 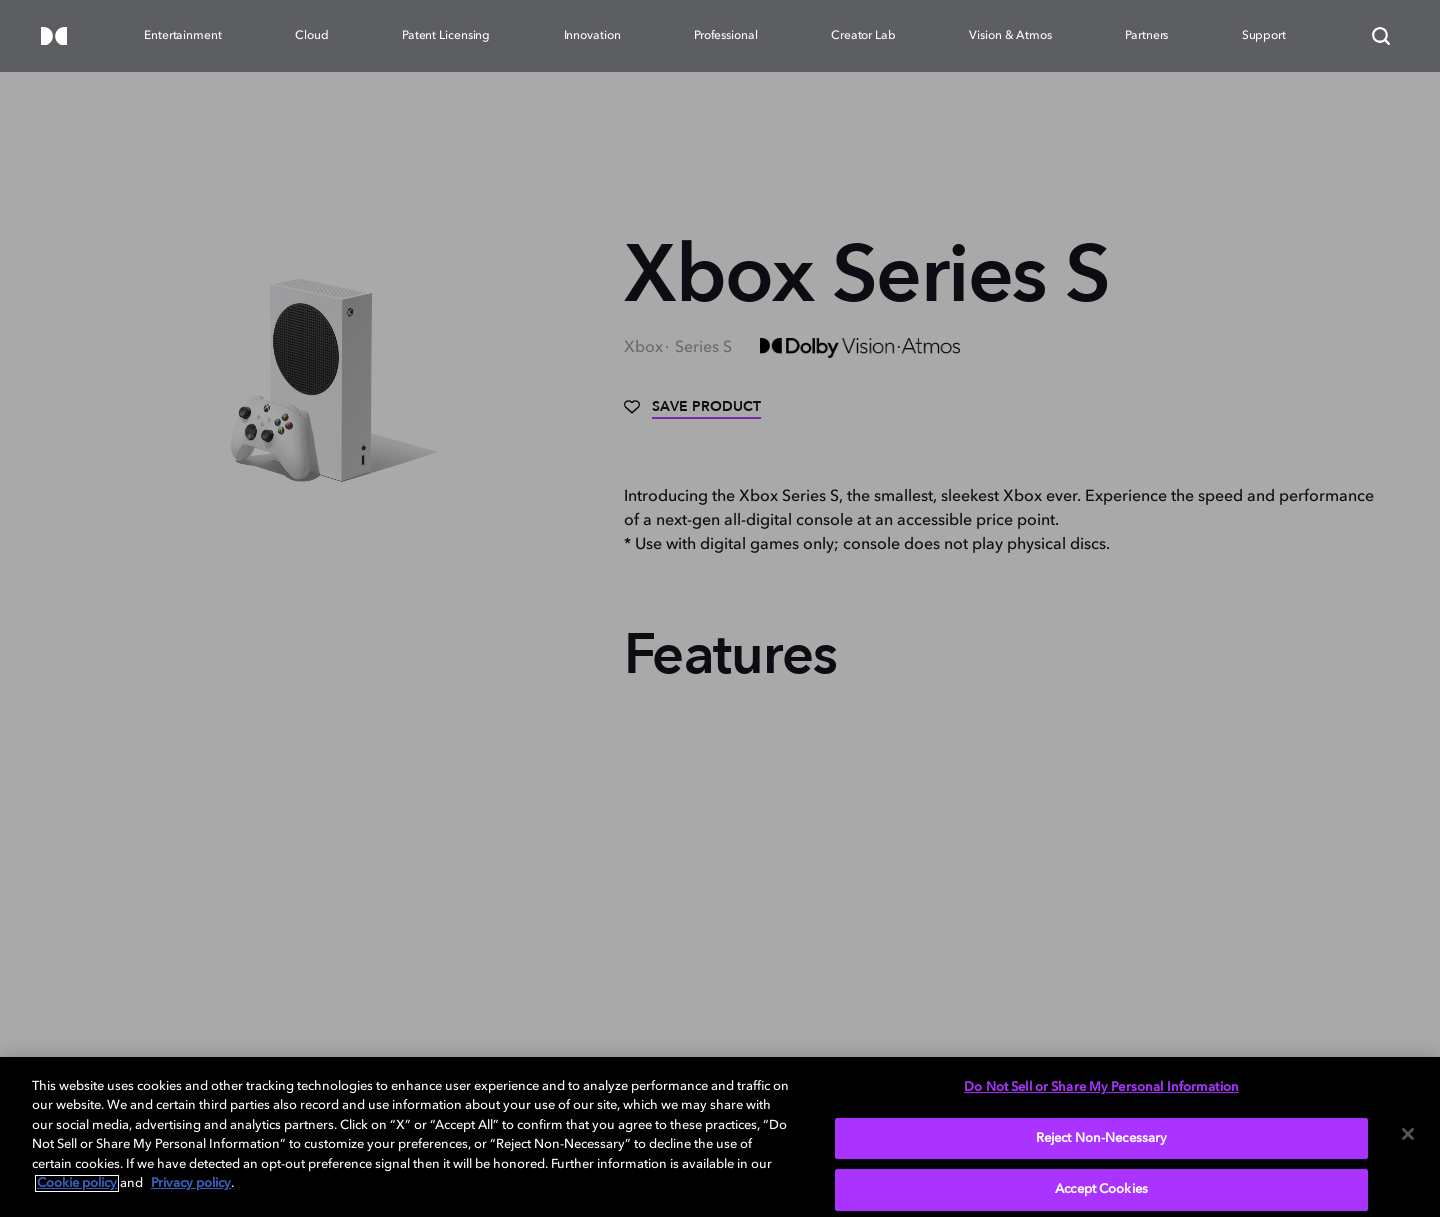 I want to click on Accept Cookies, so click(x=1101, y=1189).